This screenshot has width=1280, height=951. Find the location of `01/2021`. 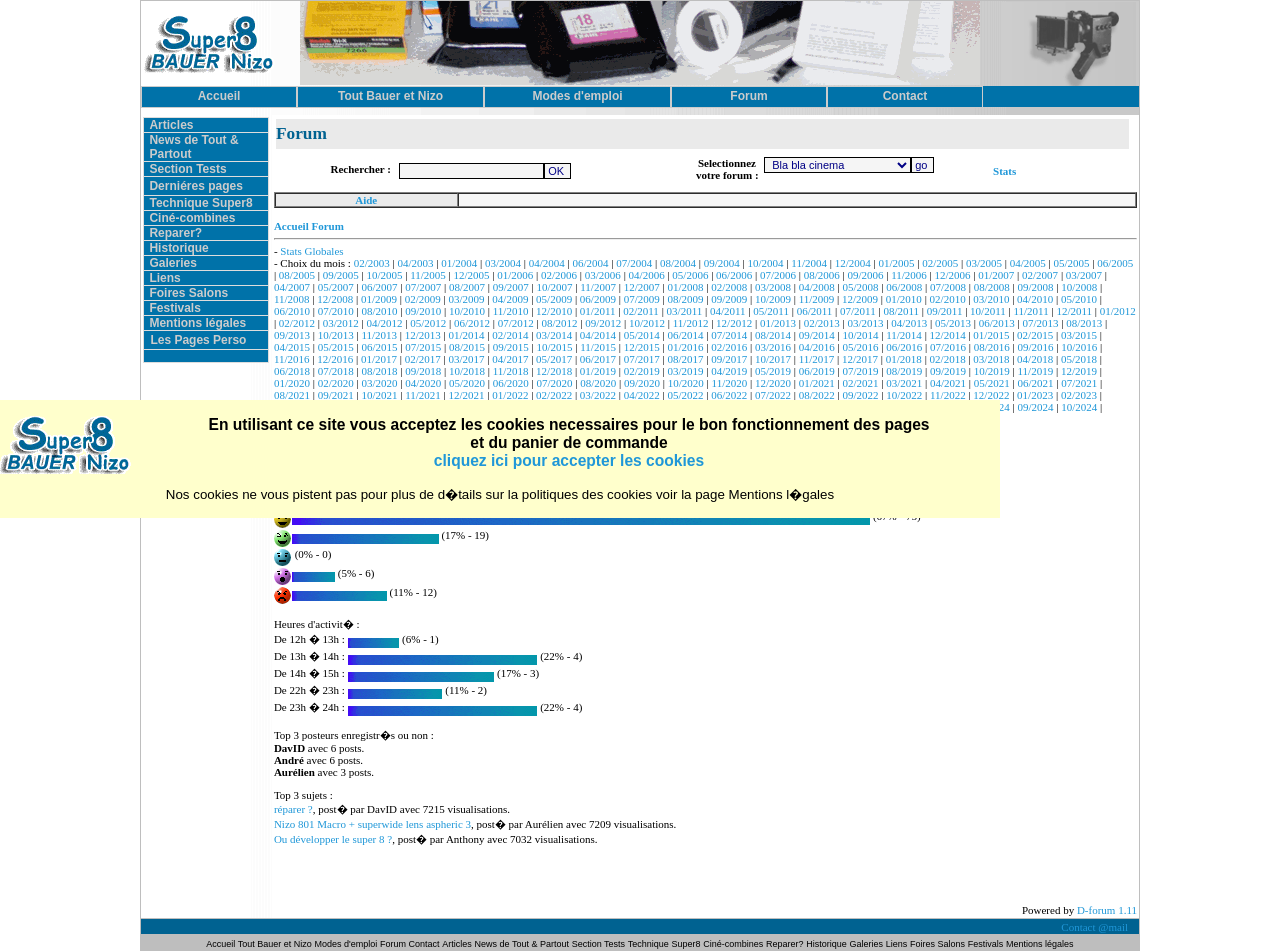

01/2021 is located at coordinates (817, 383).